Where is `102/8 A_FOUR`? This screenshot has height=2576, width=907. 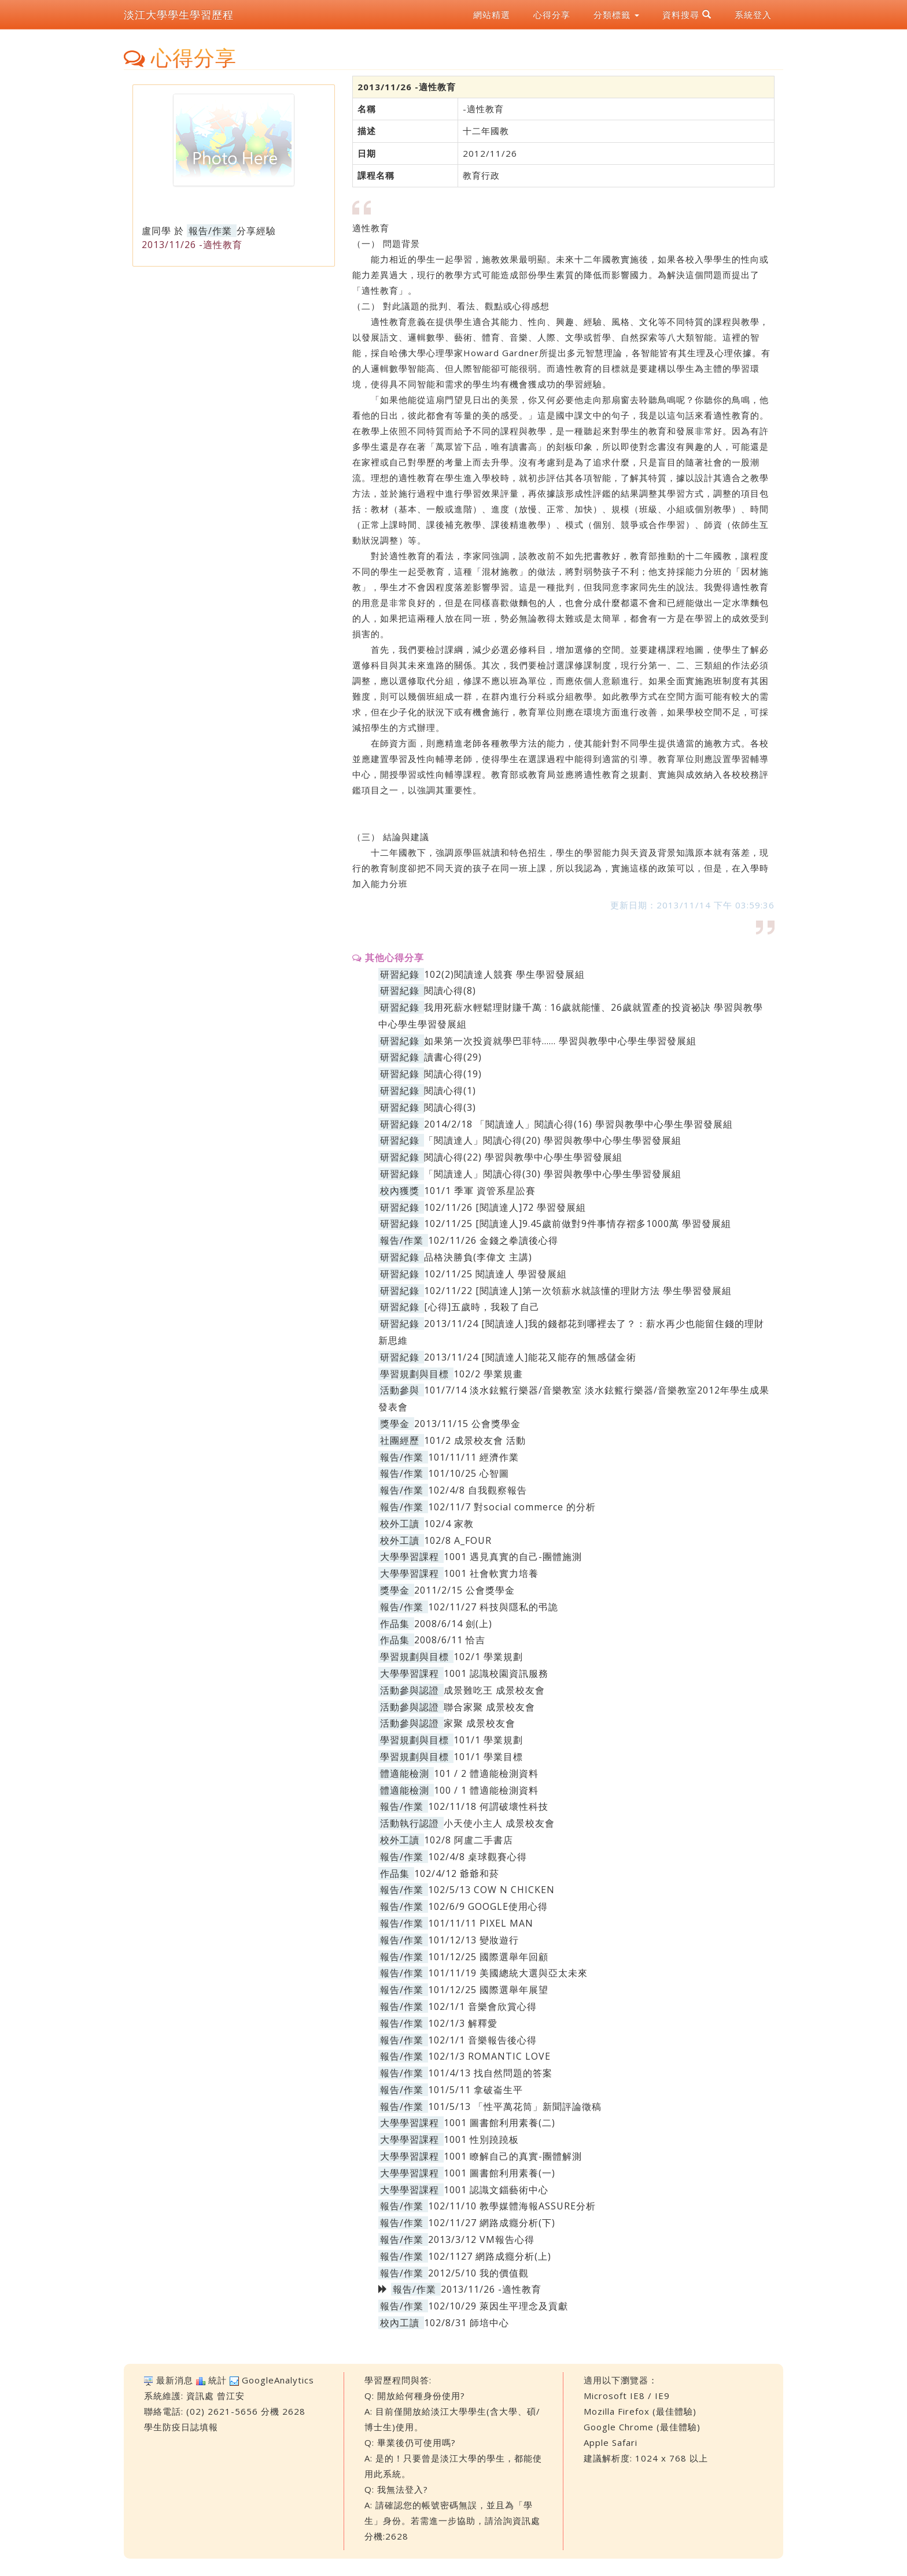
102/8 A_FOUR is located at coordinates (458, 1540).